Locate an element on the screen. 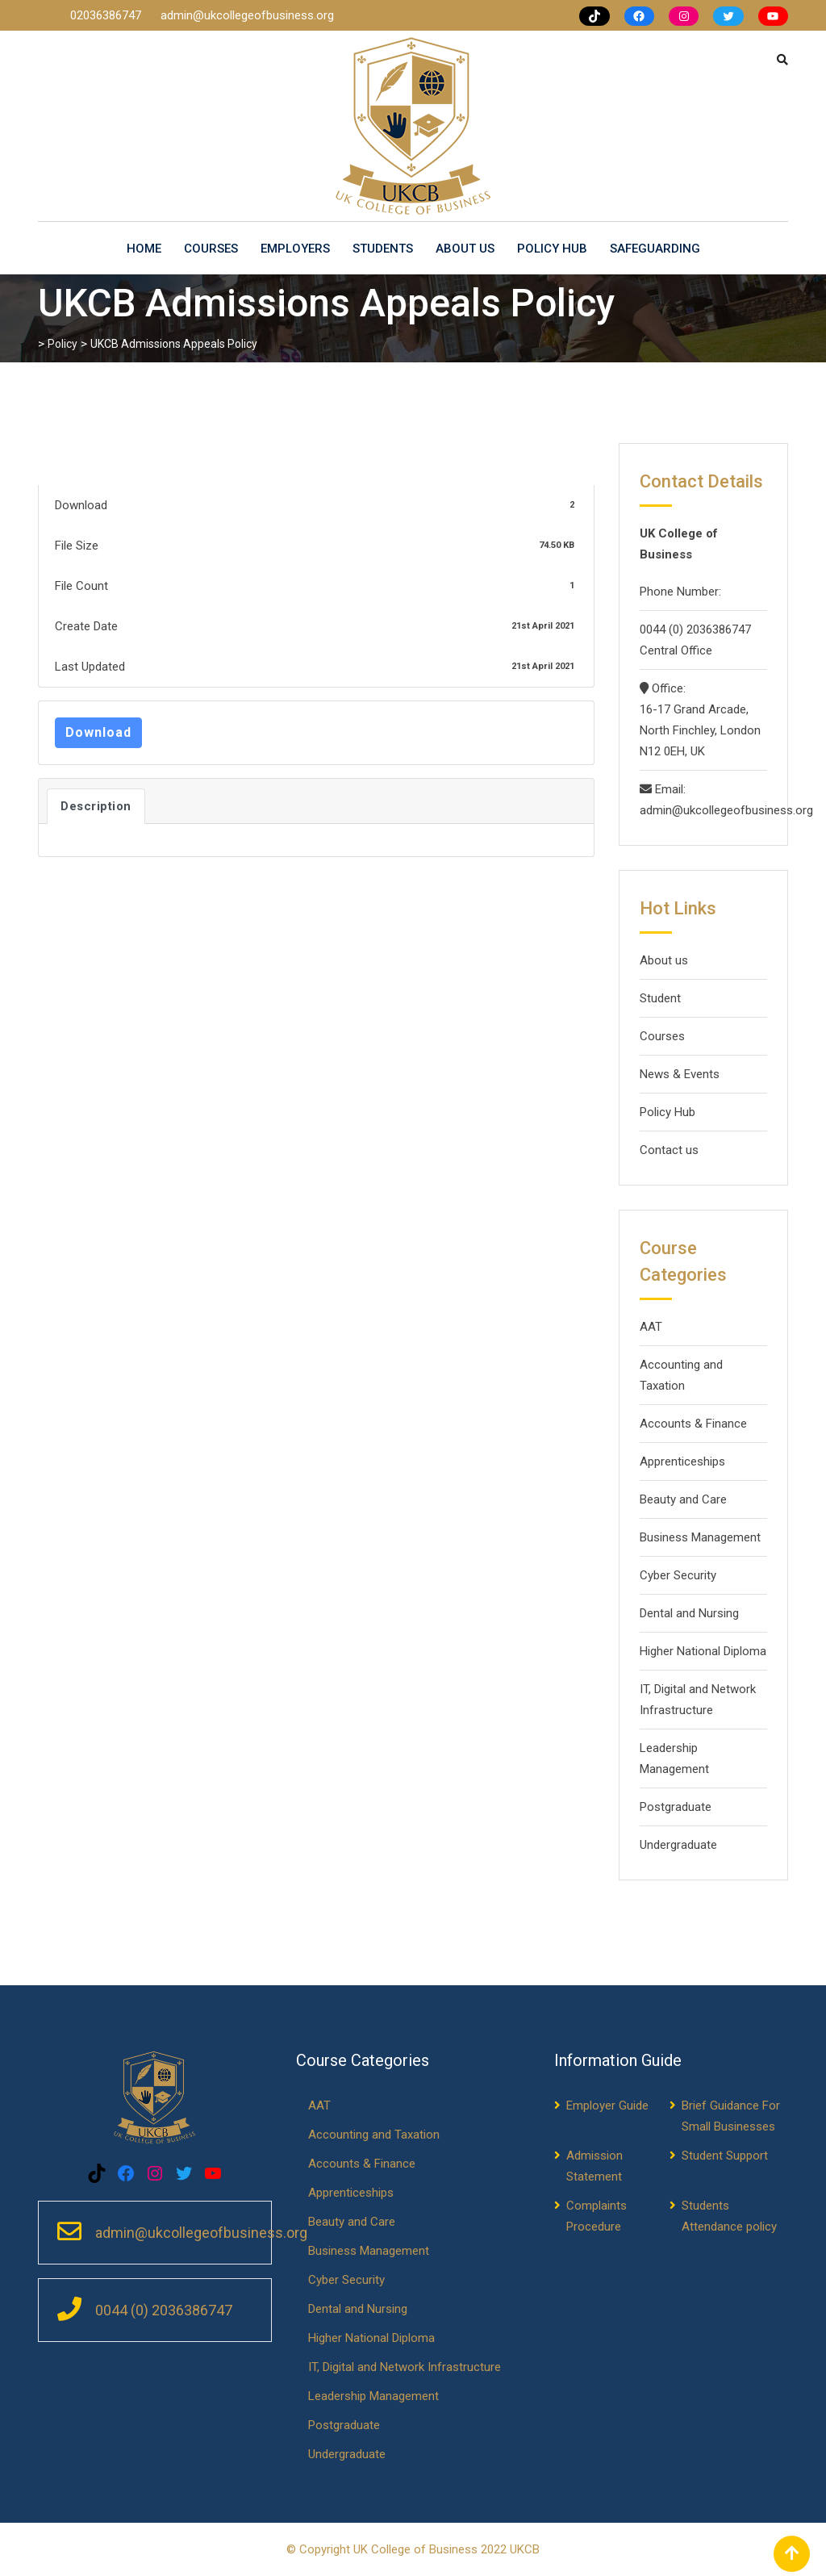 This screenshot has width=826, height=2576. Higher National Diploma is located at coordinates (703, 1651).